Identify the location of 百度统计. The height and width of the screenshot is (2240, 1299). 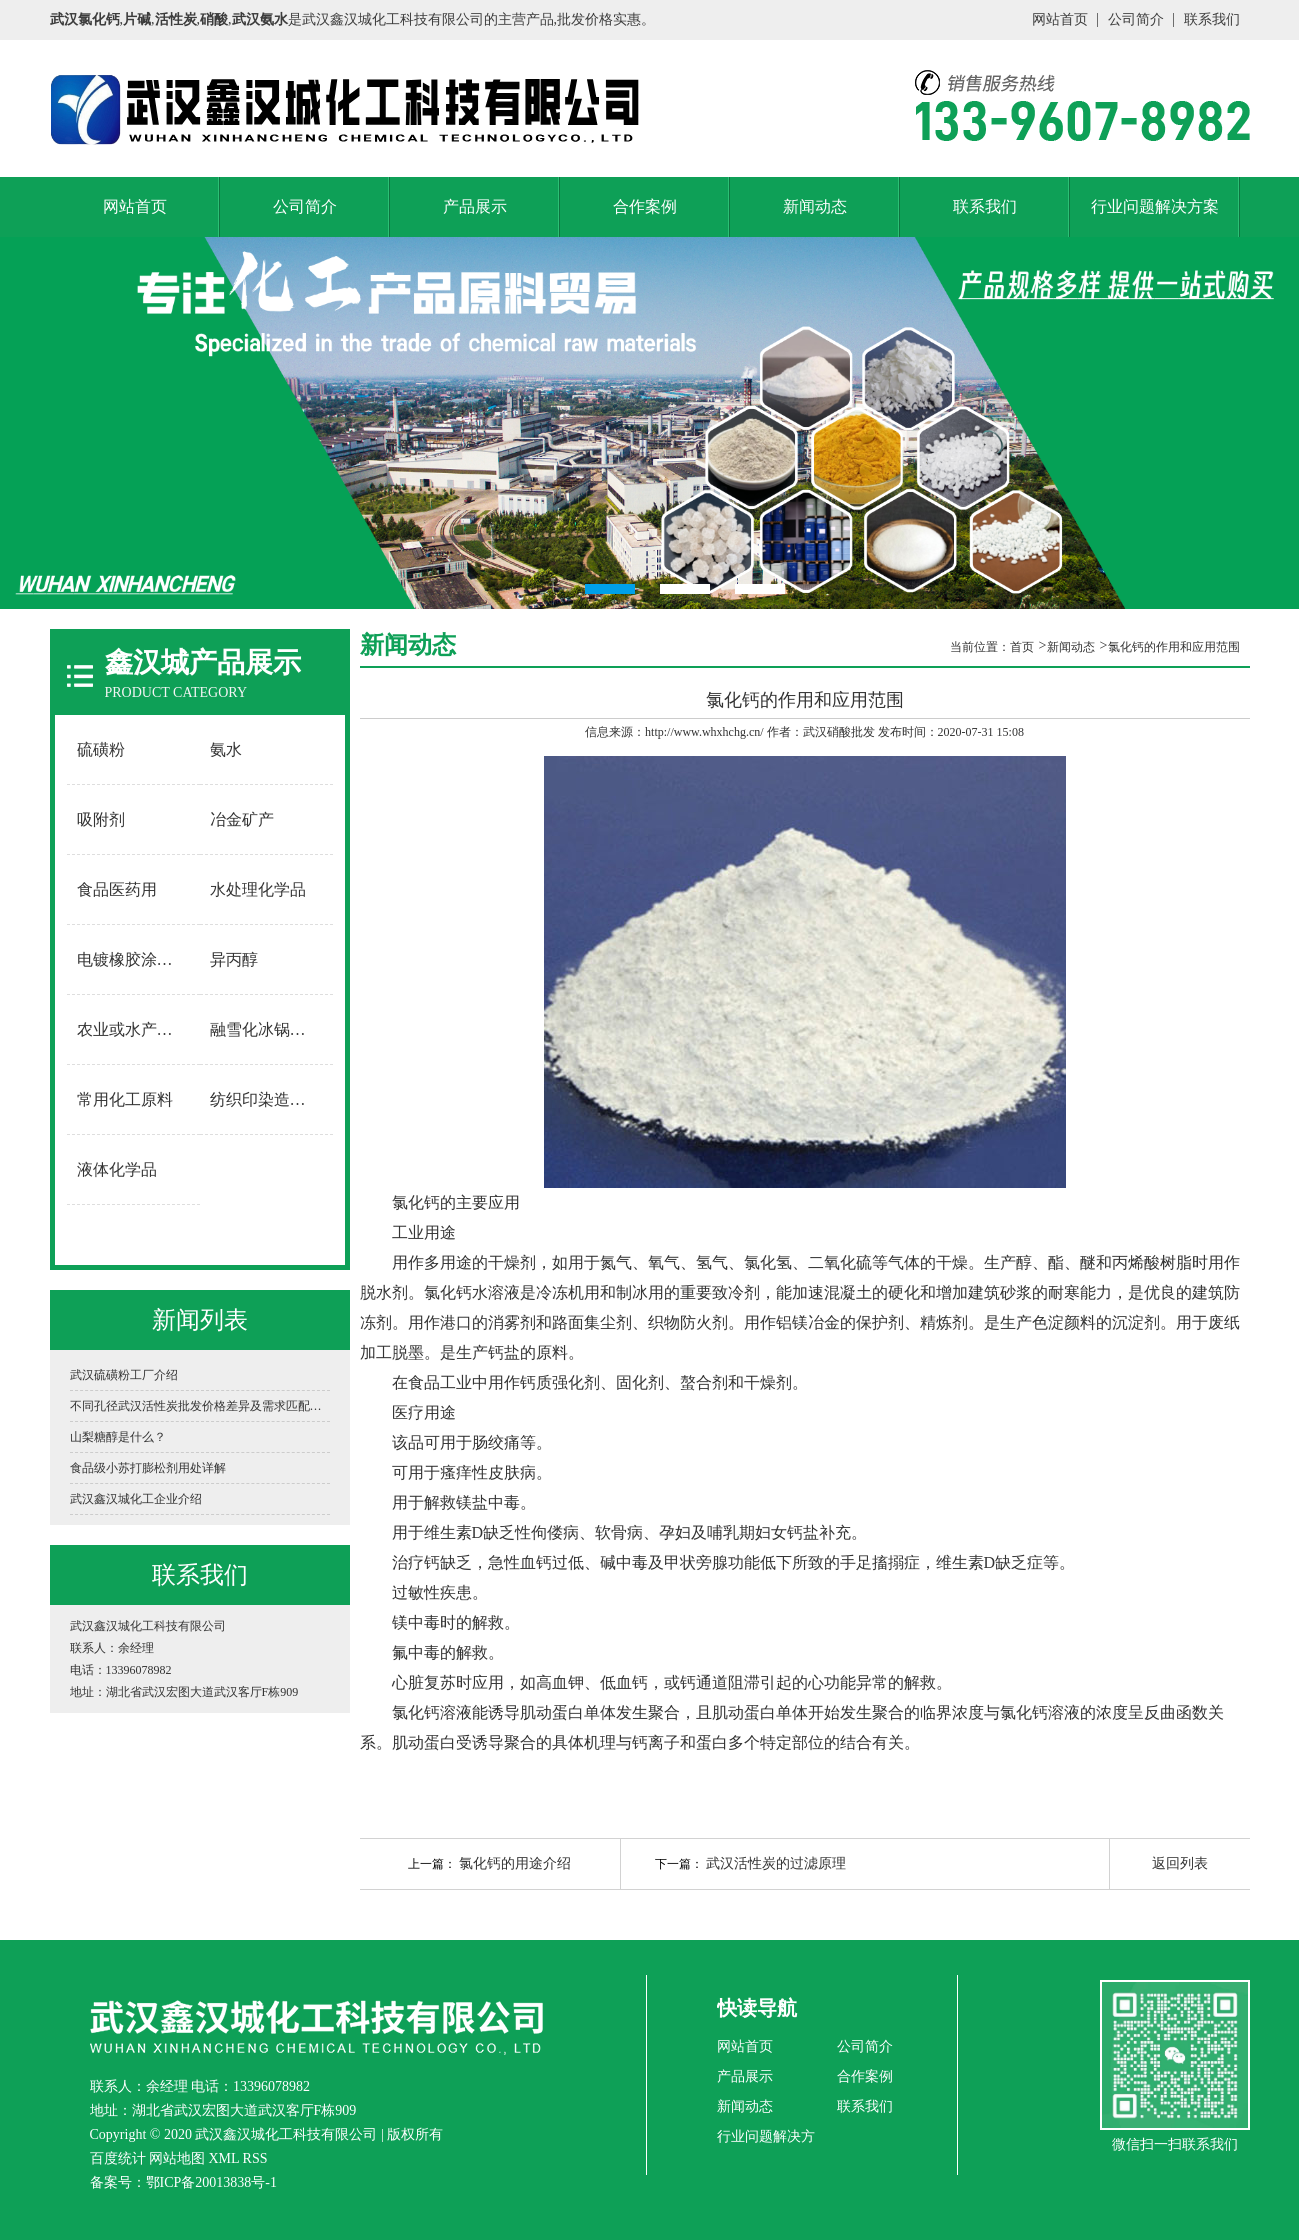
(118, 2158).